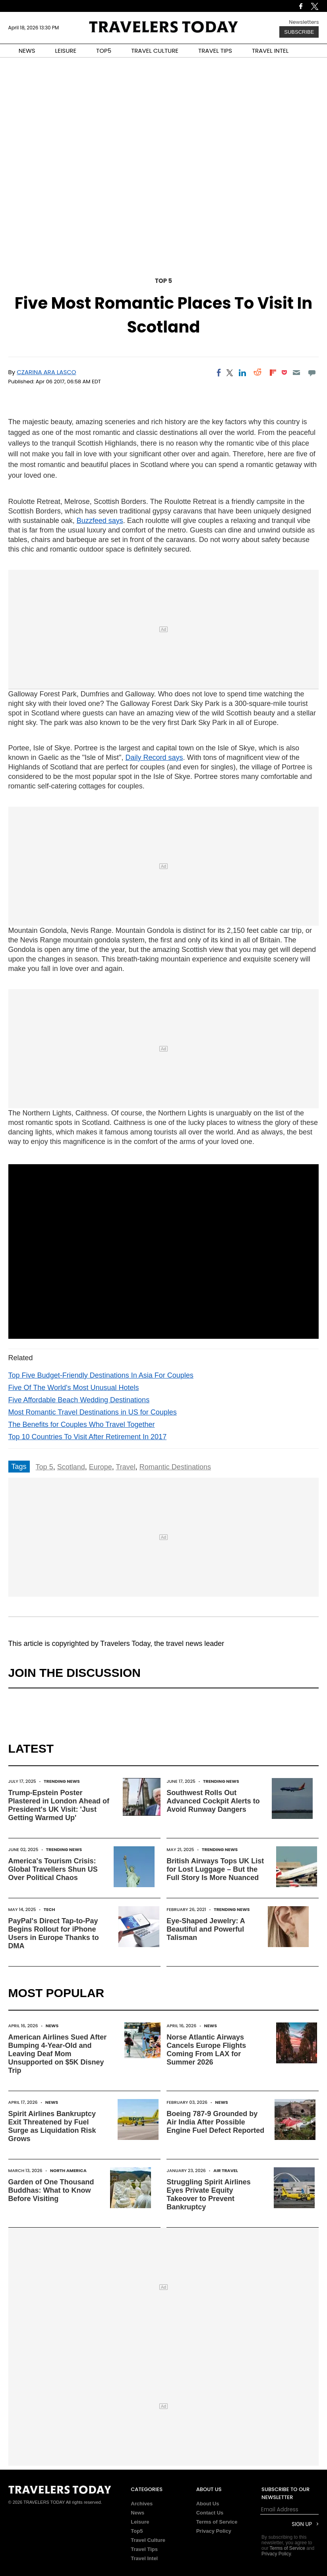 The height and width of the screenshot is (2576, 327). I want to click on Top5, so click(137, 2531).